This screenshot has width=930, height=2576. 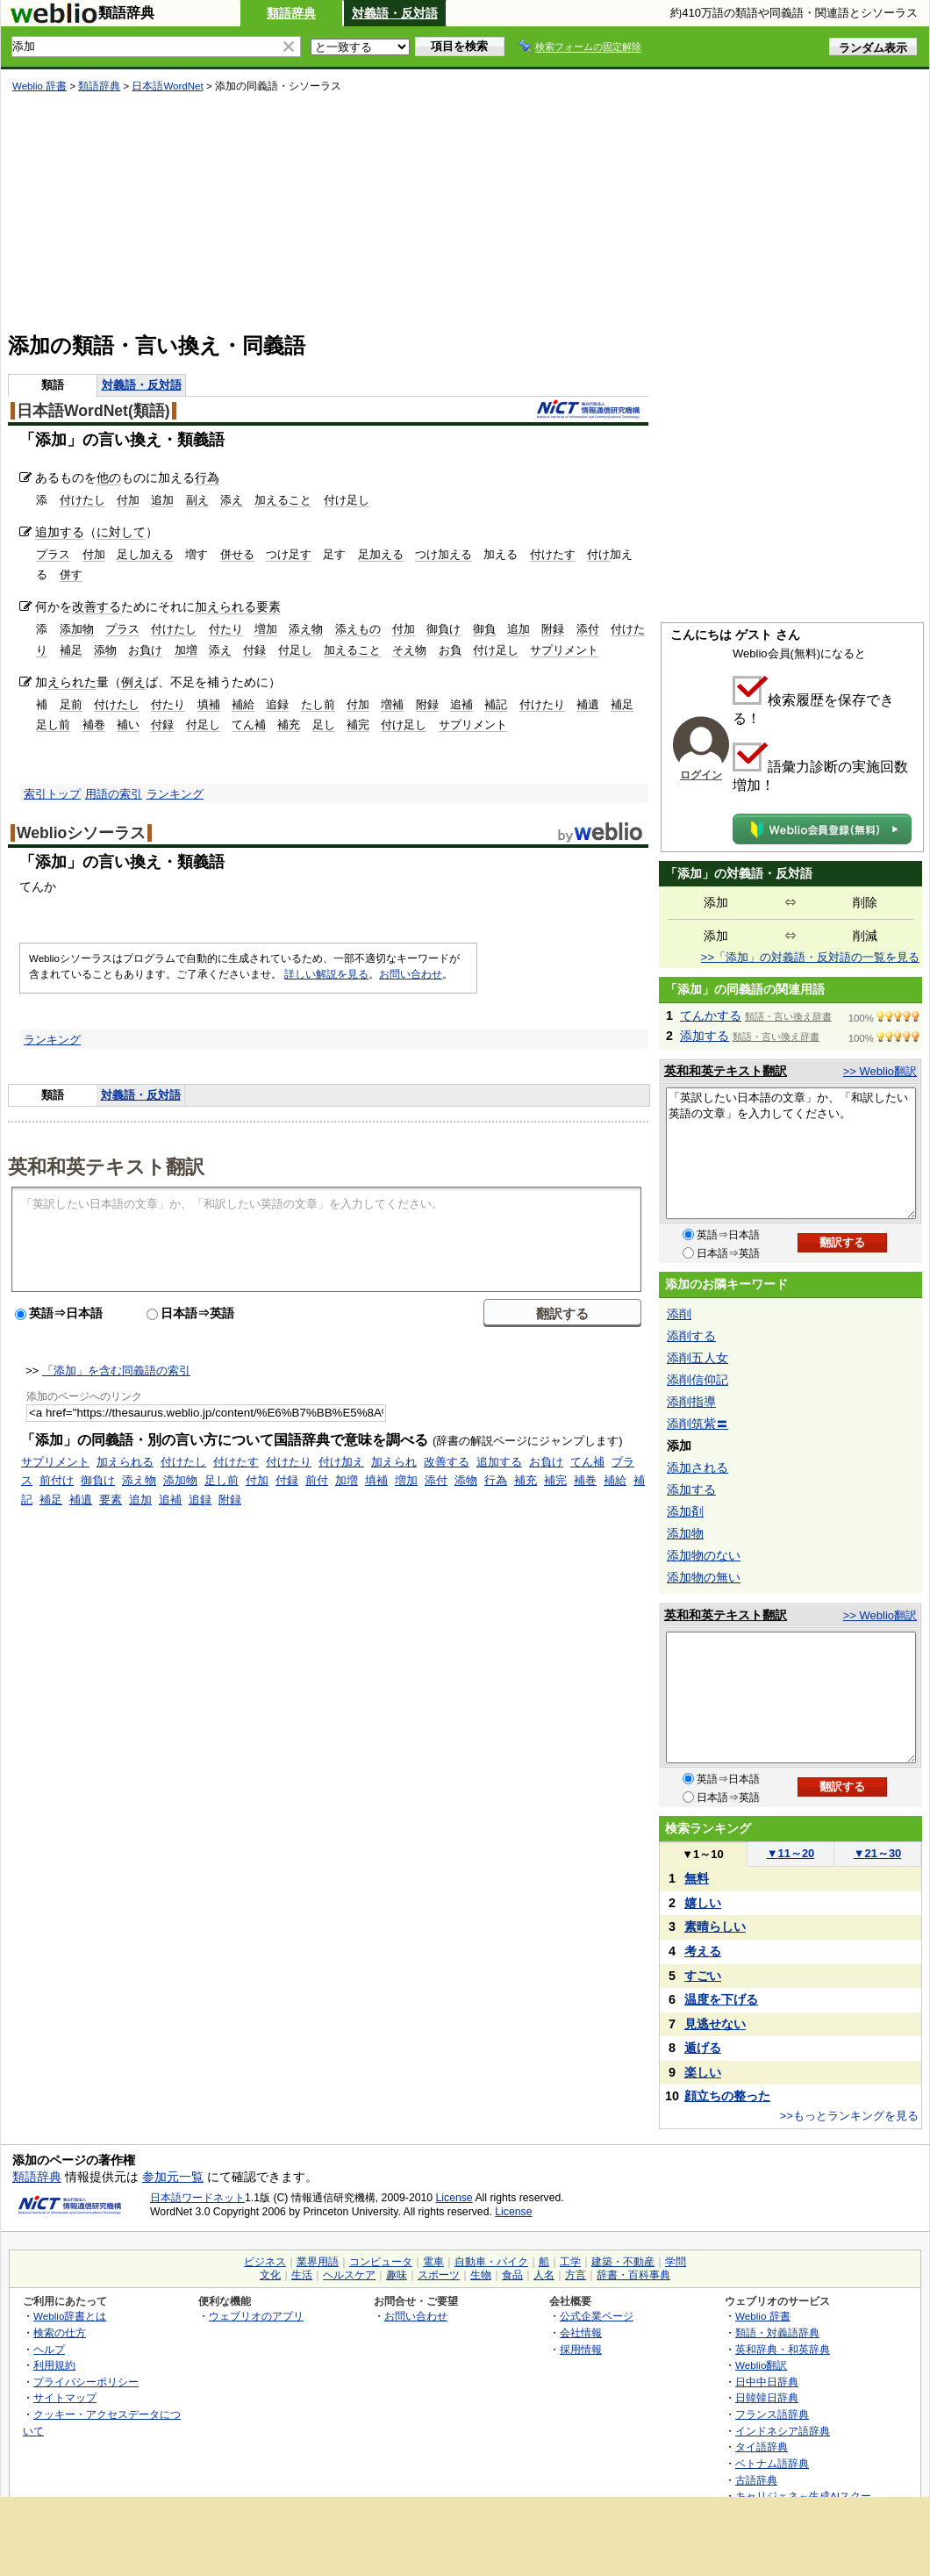 I want to click on 日本語ワードネット, so click(x=197, y=2198).